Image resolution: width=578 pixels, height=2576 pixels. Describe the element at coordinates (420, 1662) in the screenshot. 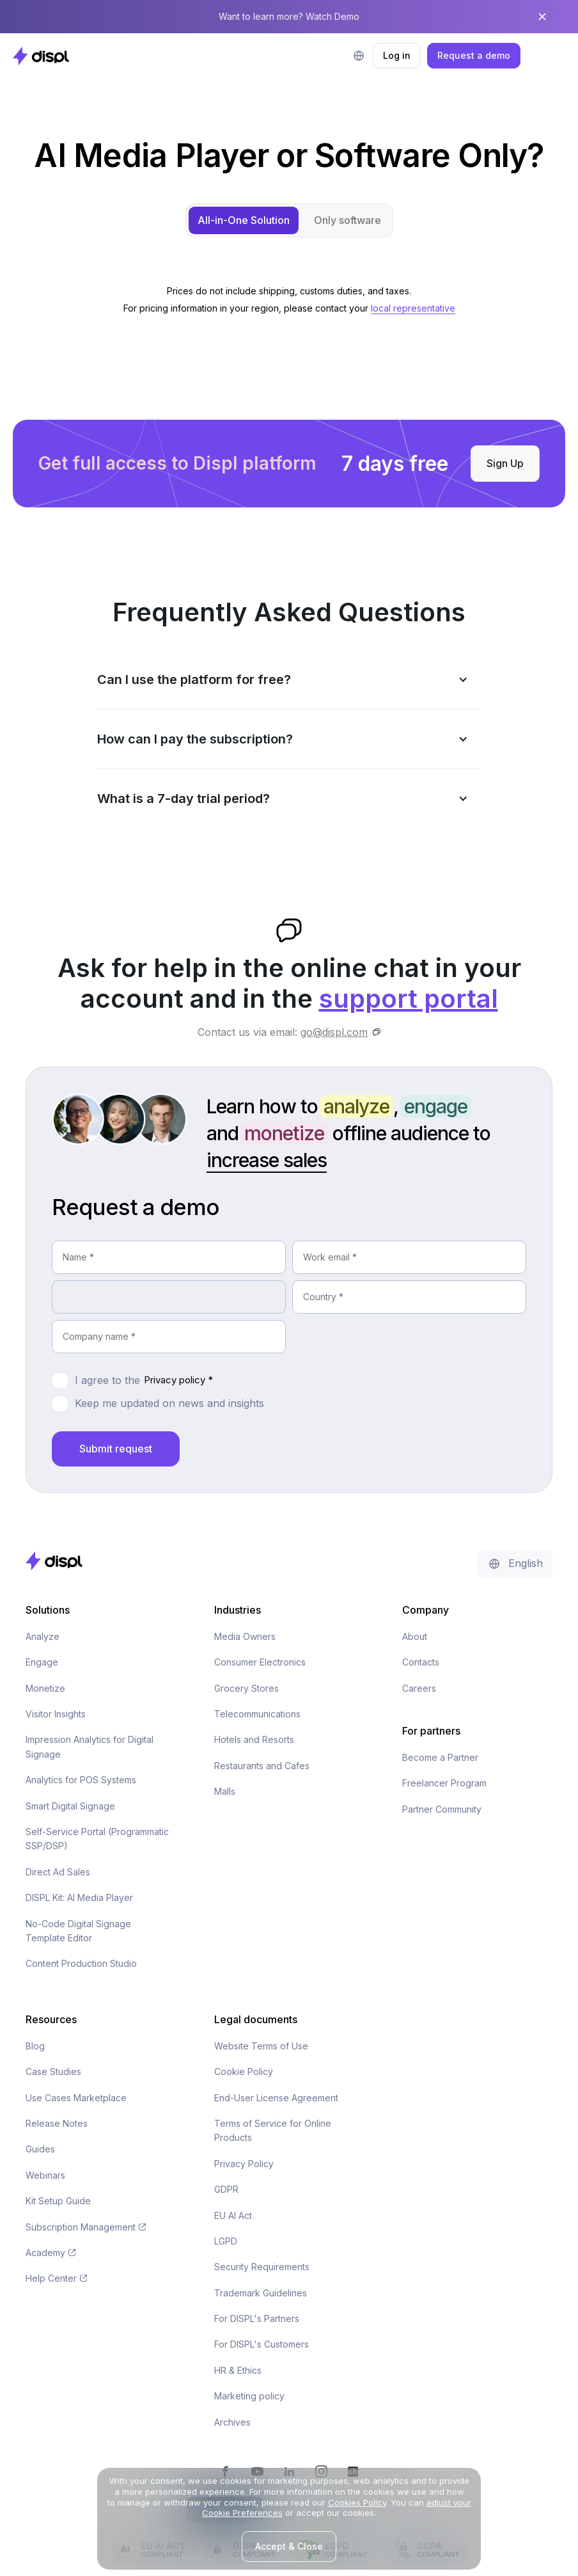

I see `Contacts` at that location.